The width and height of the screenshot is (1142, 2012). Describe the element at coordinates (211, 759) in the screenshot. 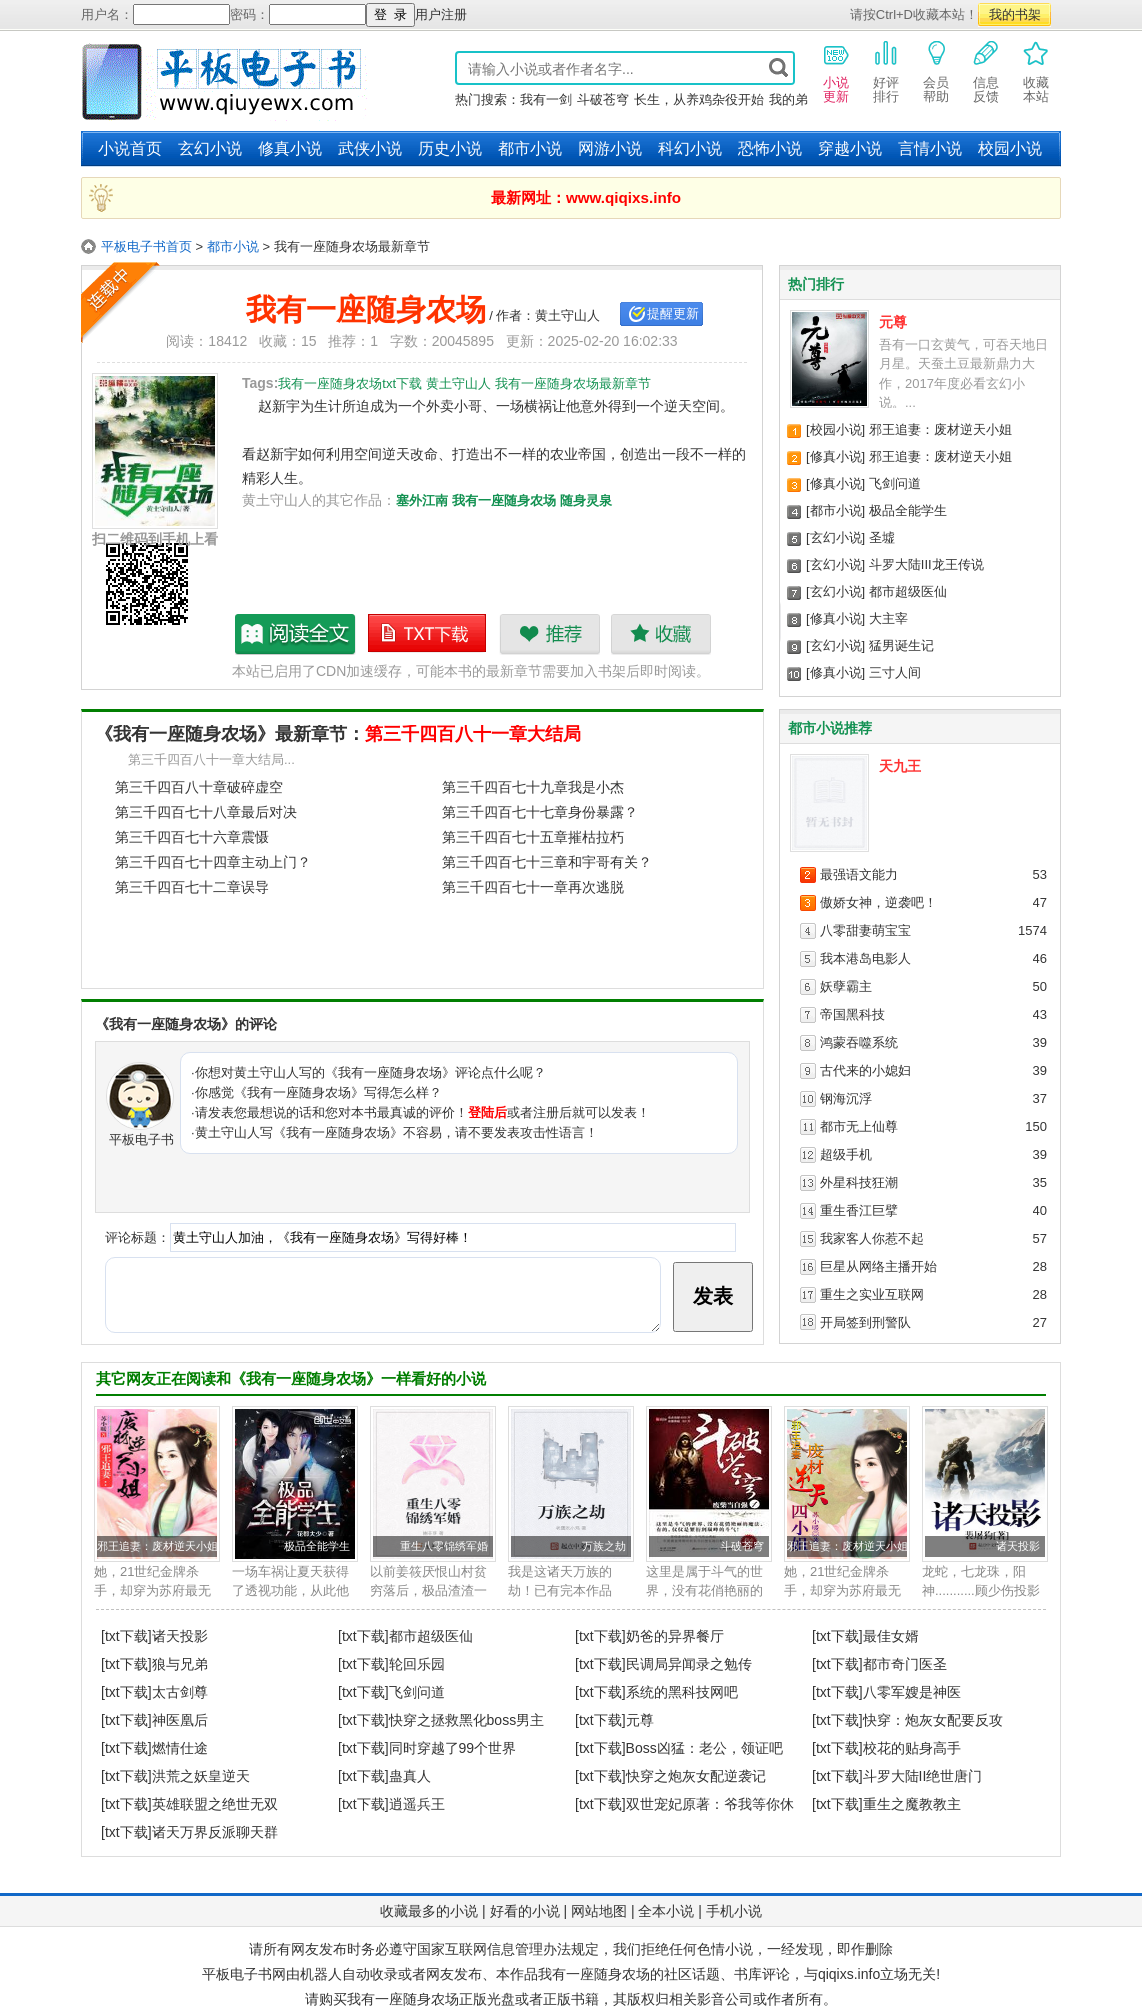

I see `第三千四百八十一章大结局...` at that location.